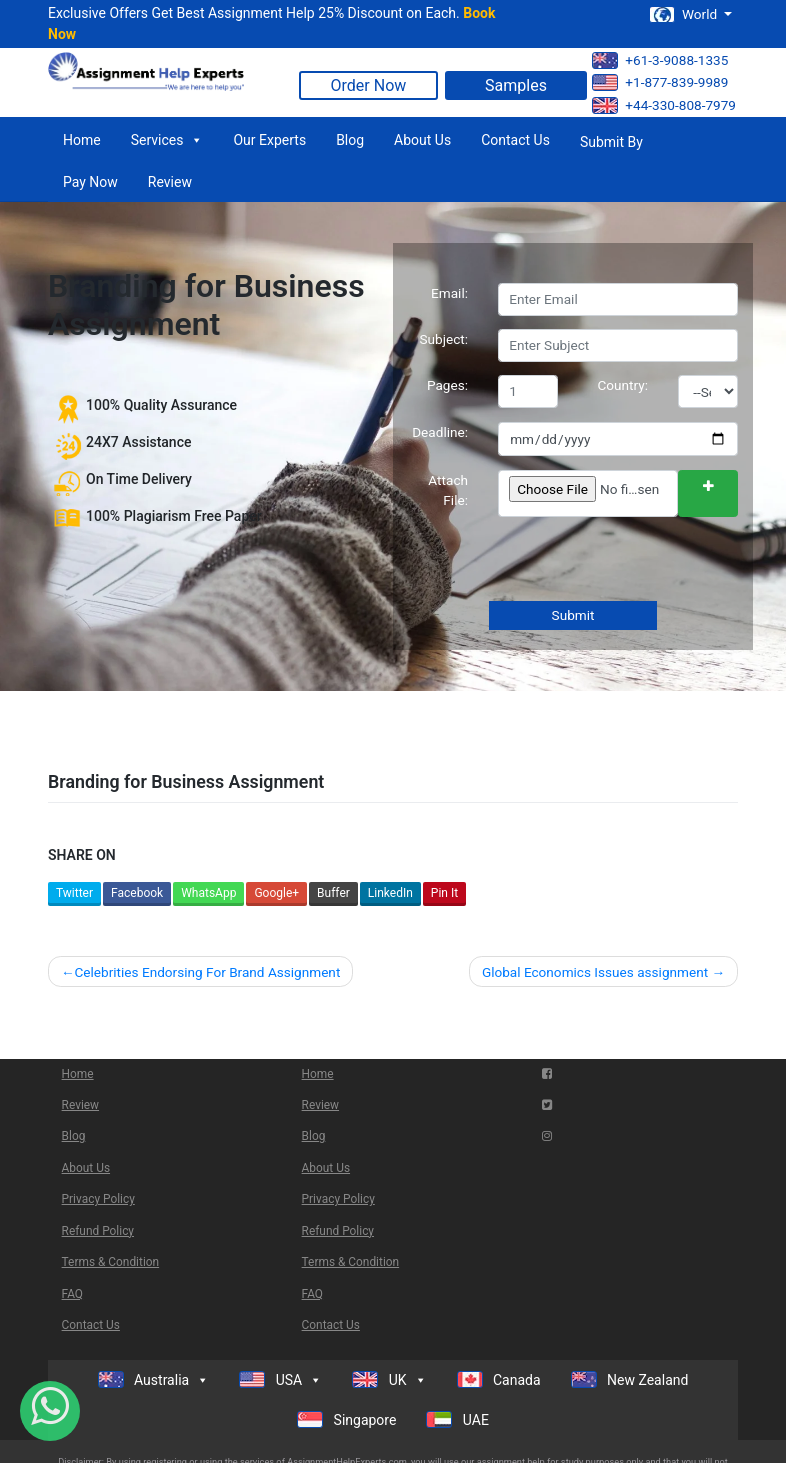 The width and height of the screenshot is (786, 1463). I want to click on World, so click(685, 14).